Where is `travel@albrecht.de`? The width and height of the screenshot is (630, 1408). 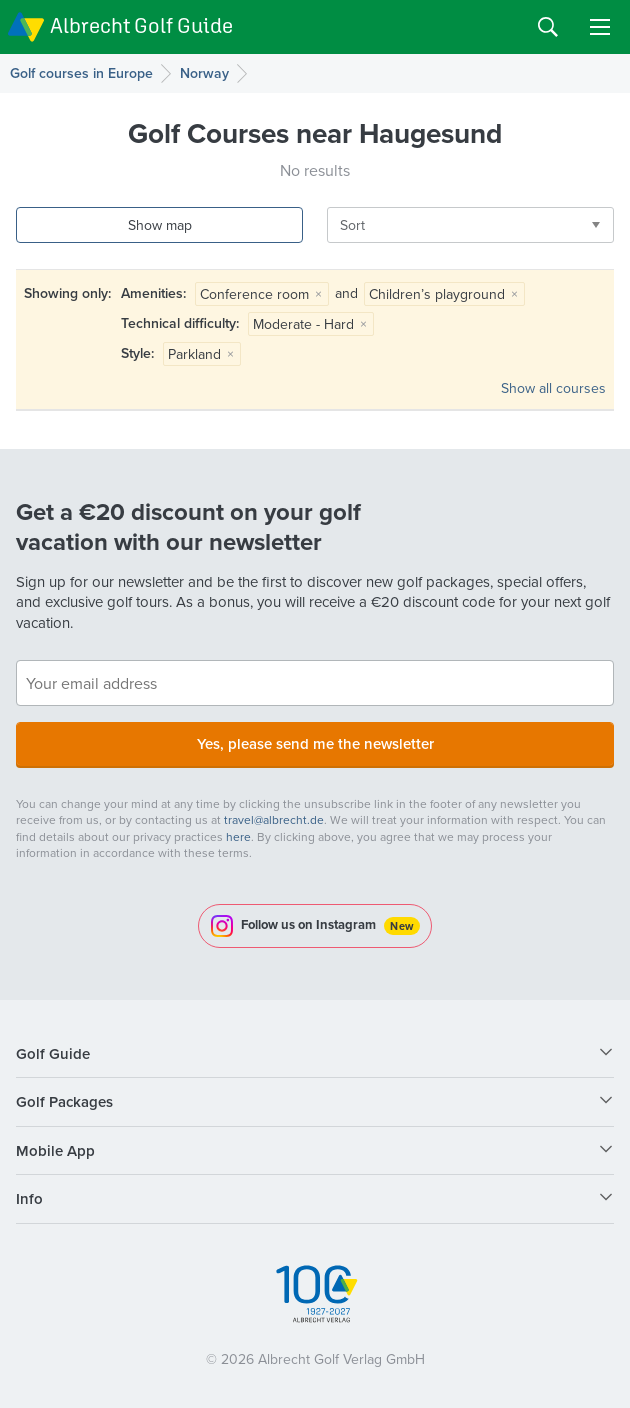
travel@albrecht.de is located at coordinates (274, 819).